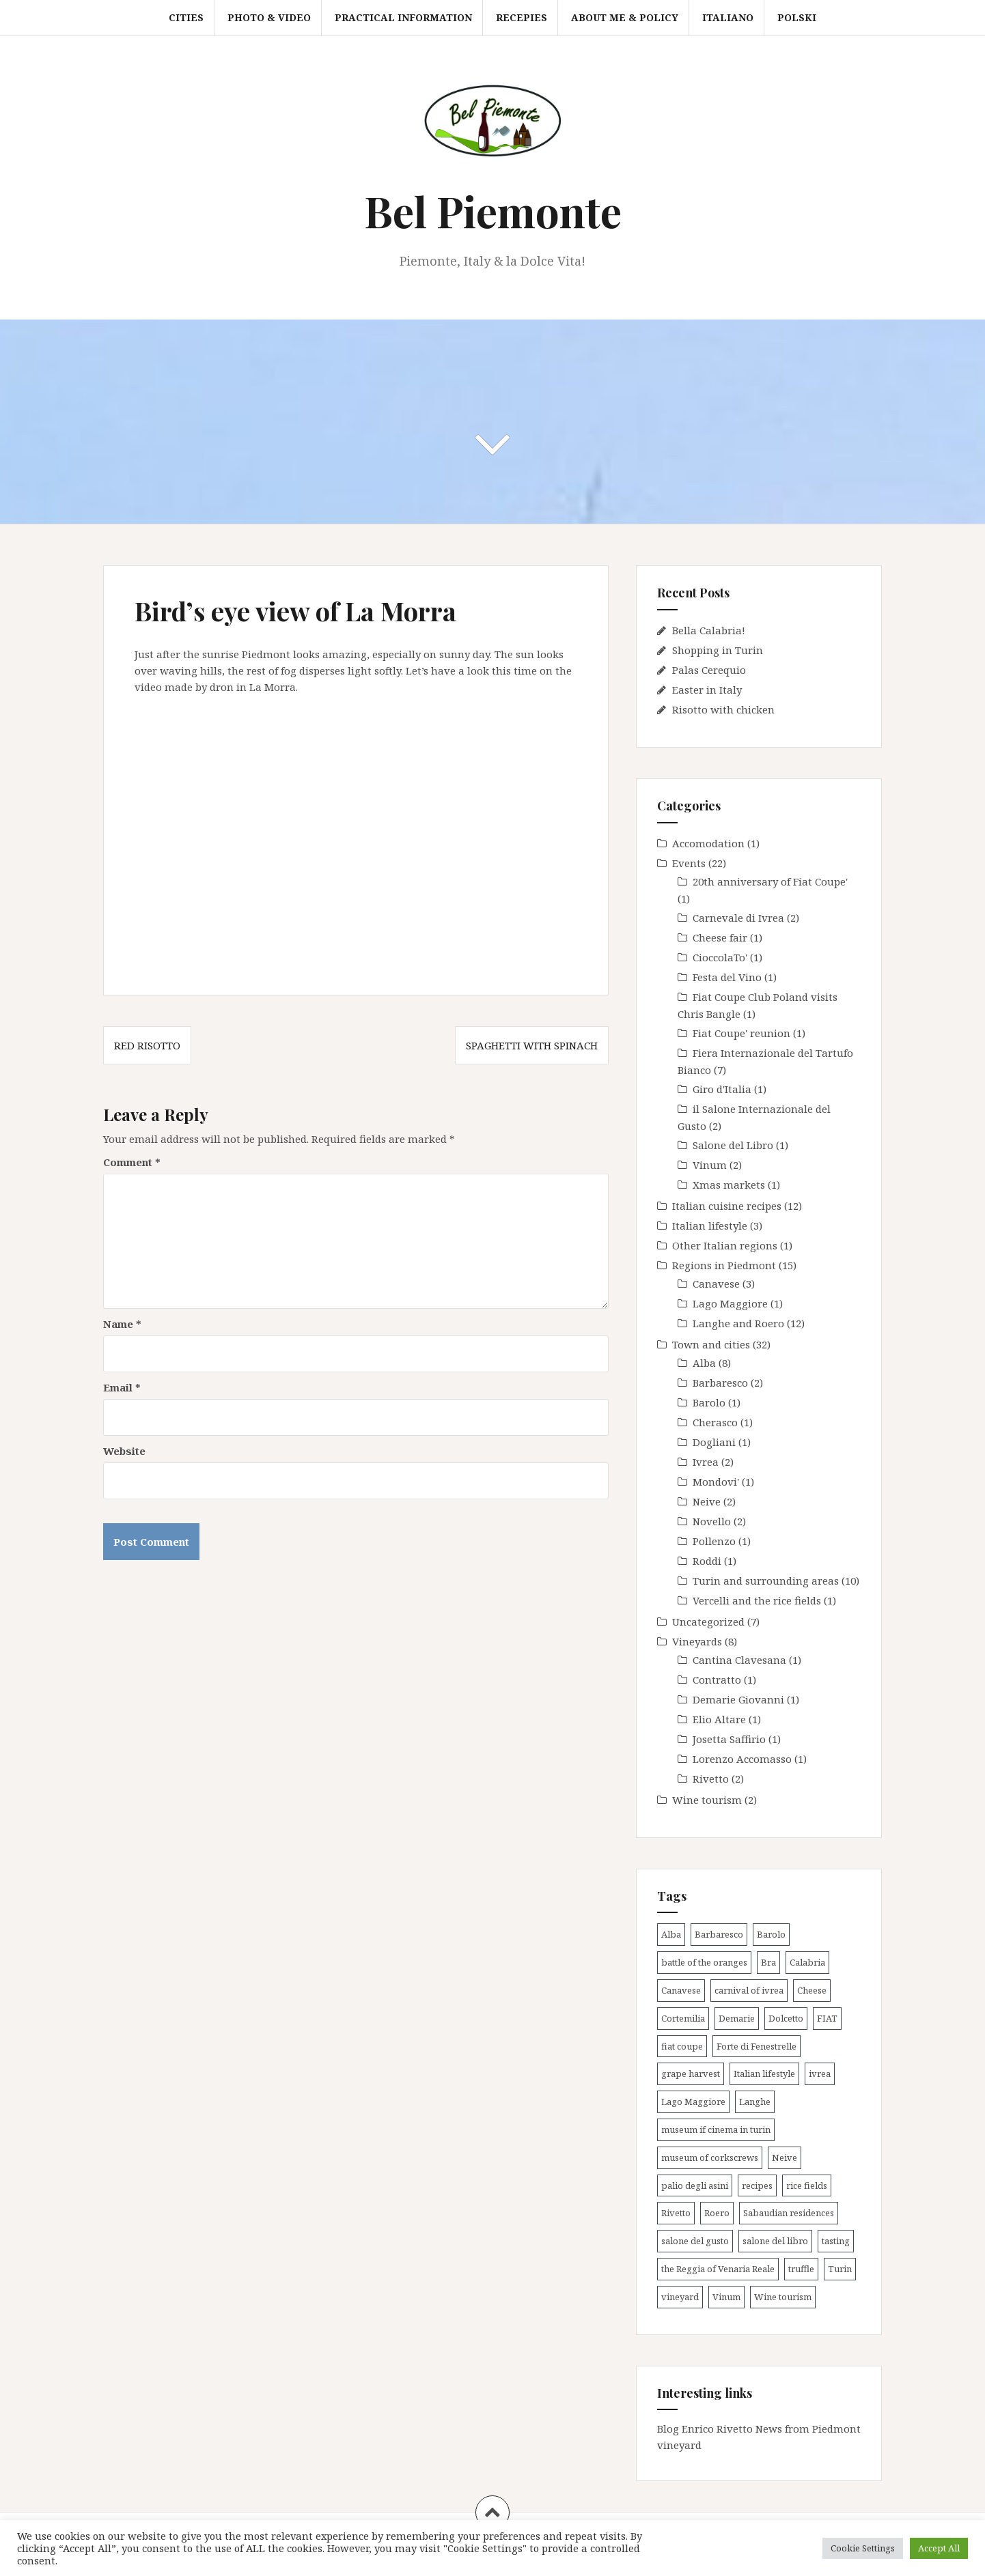  I want to click on Sabaudian residences [Sabaudian residences (4 items)], so click(788, 2213).